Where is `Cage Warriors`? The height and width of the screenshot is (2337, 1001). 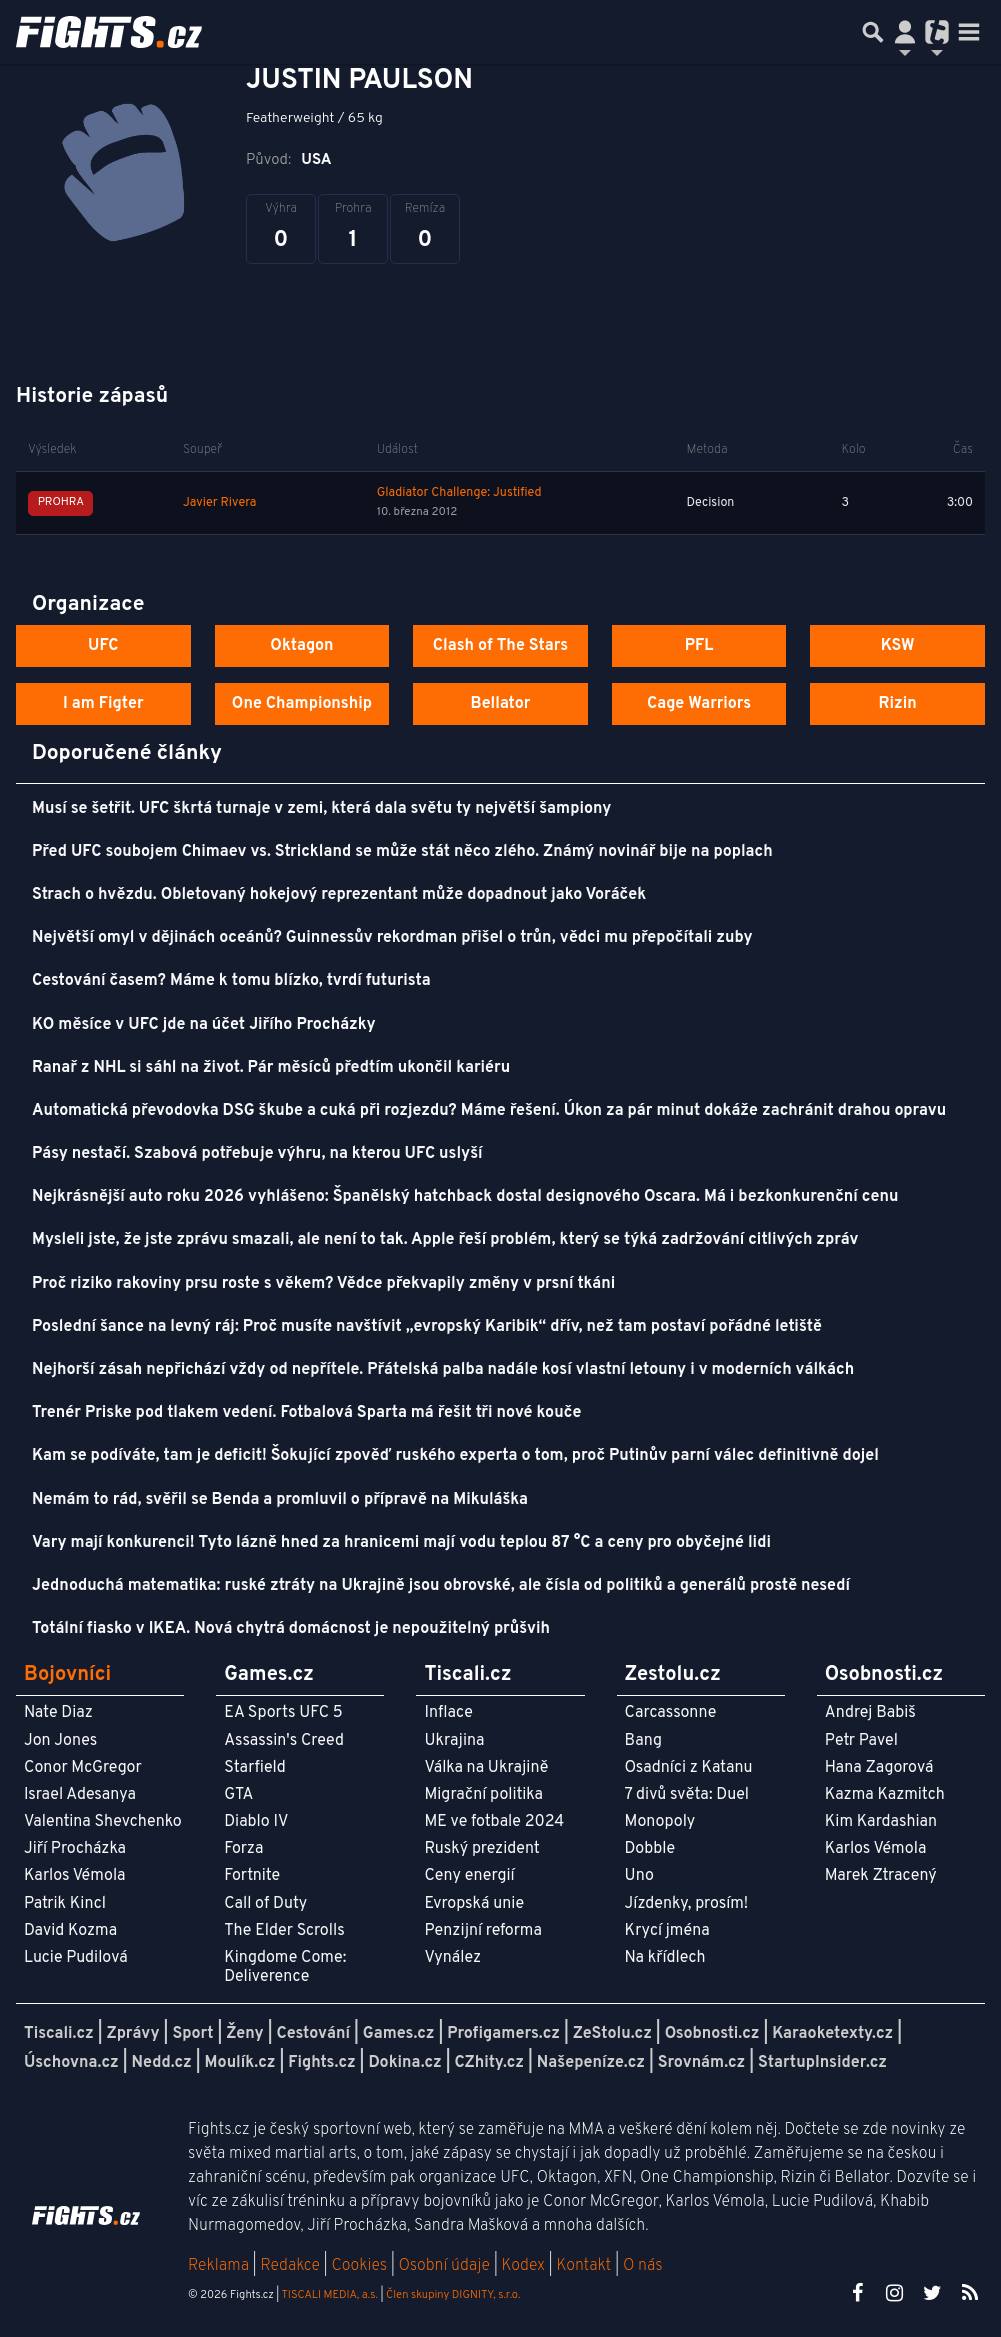
Cage Warriors is located at coordinates (699, 704).